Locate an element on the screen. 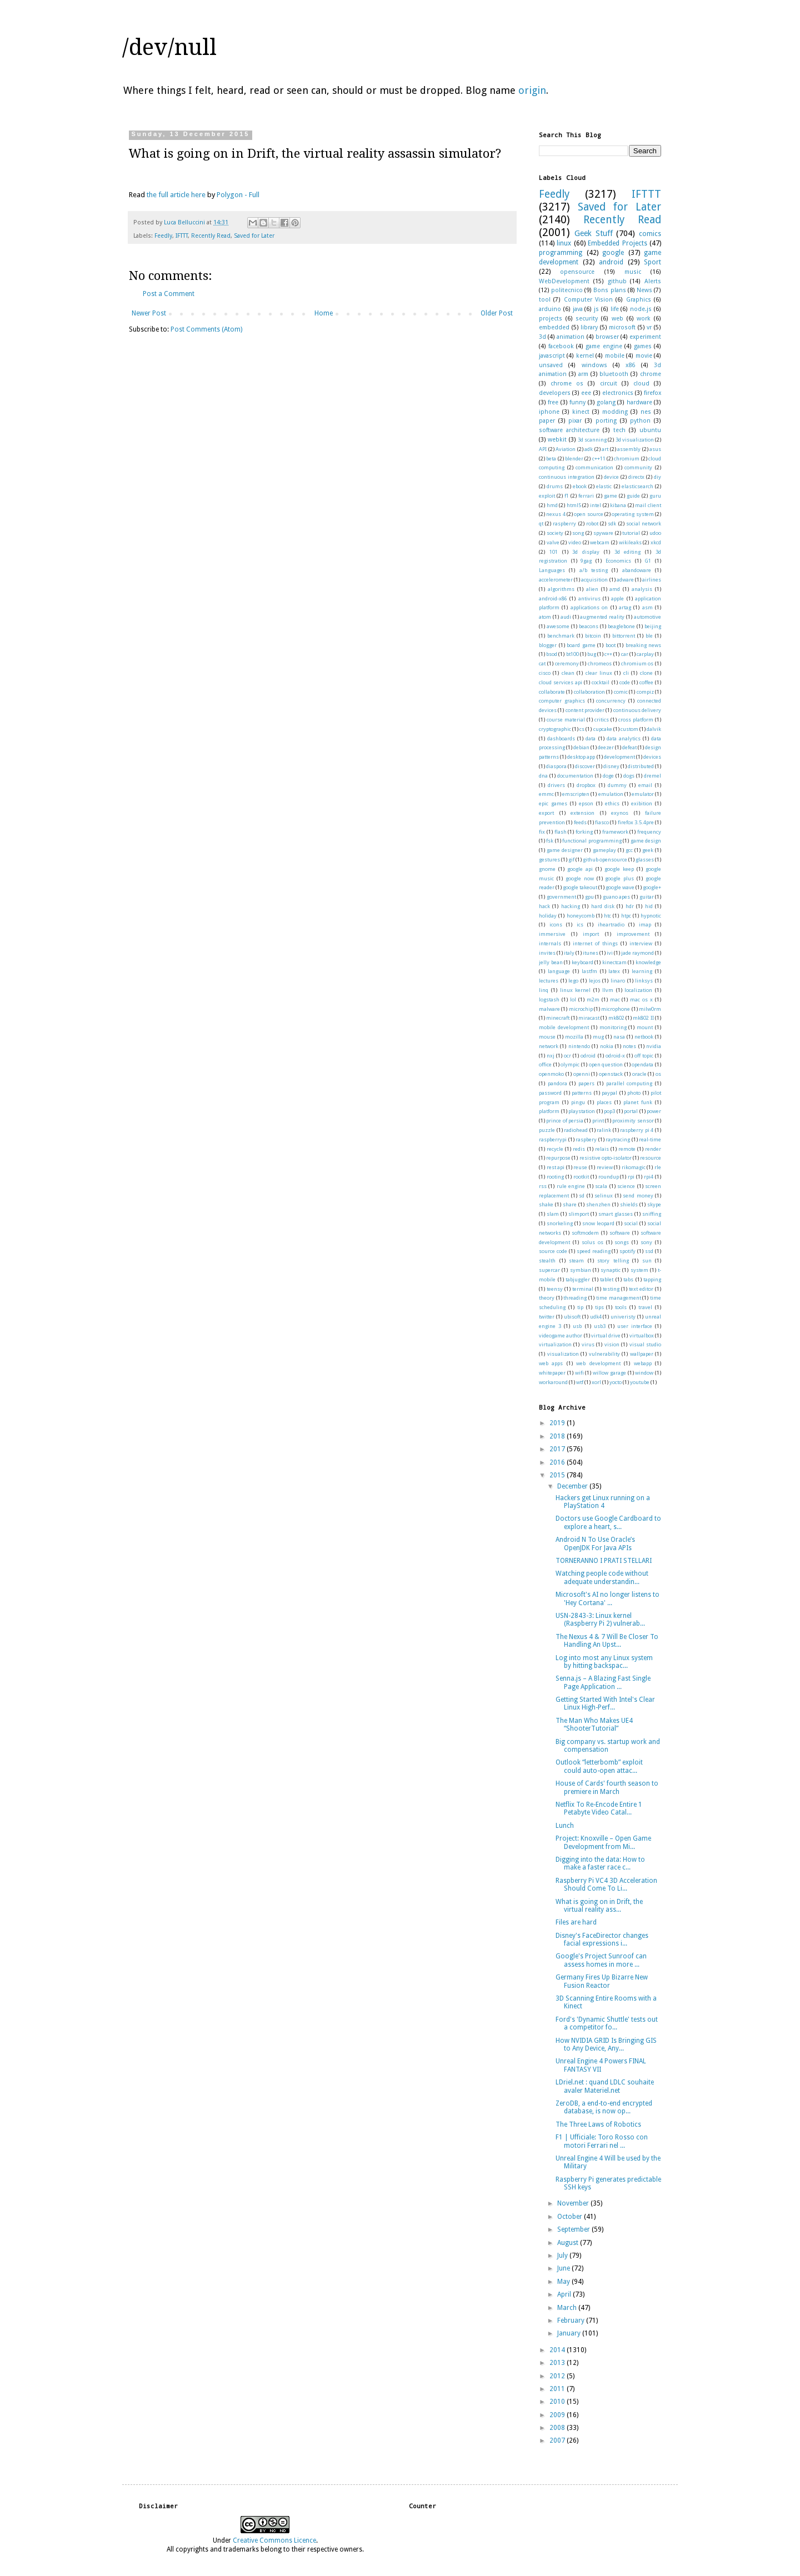 The image size is (800, 2576). Creative Commons Licence is located at coordinates (274, 2540).